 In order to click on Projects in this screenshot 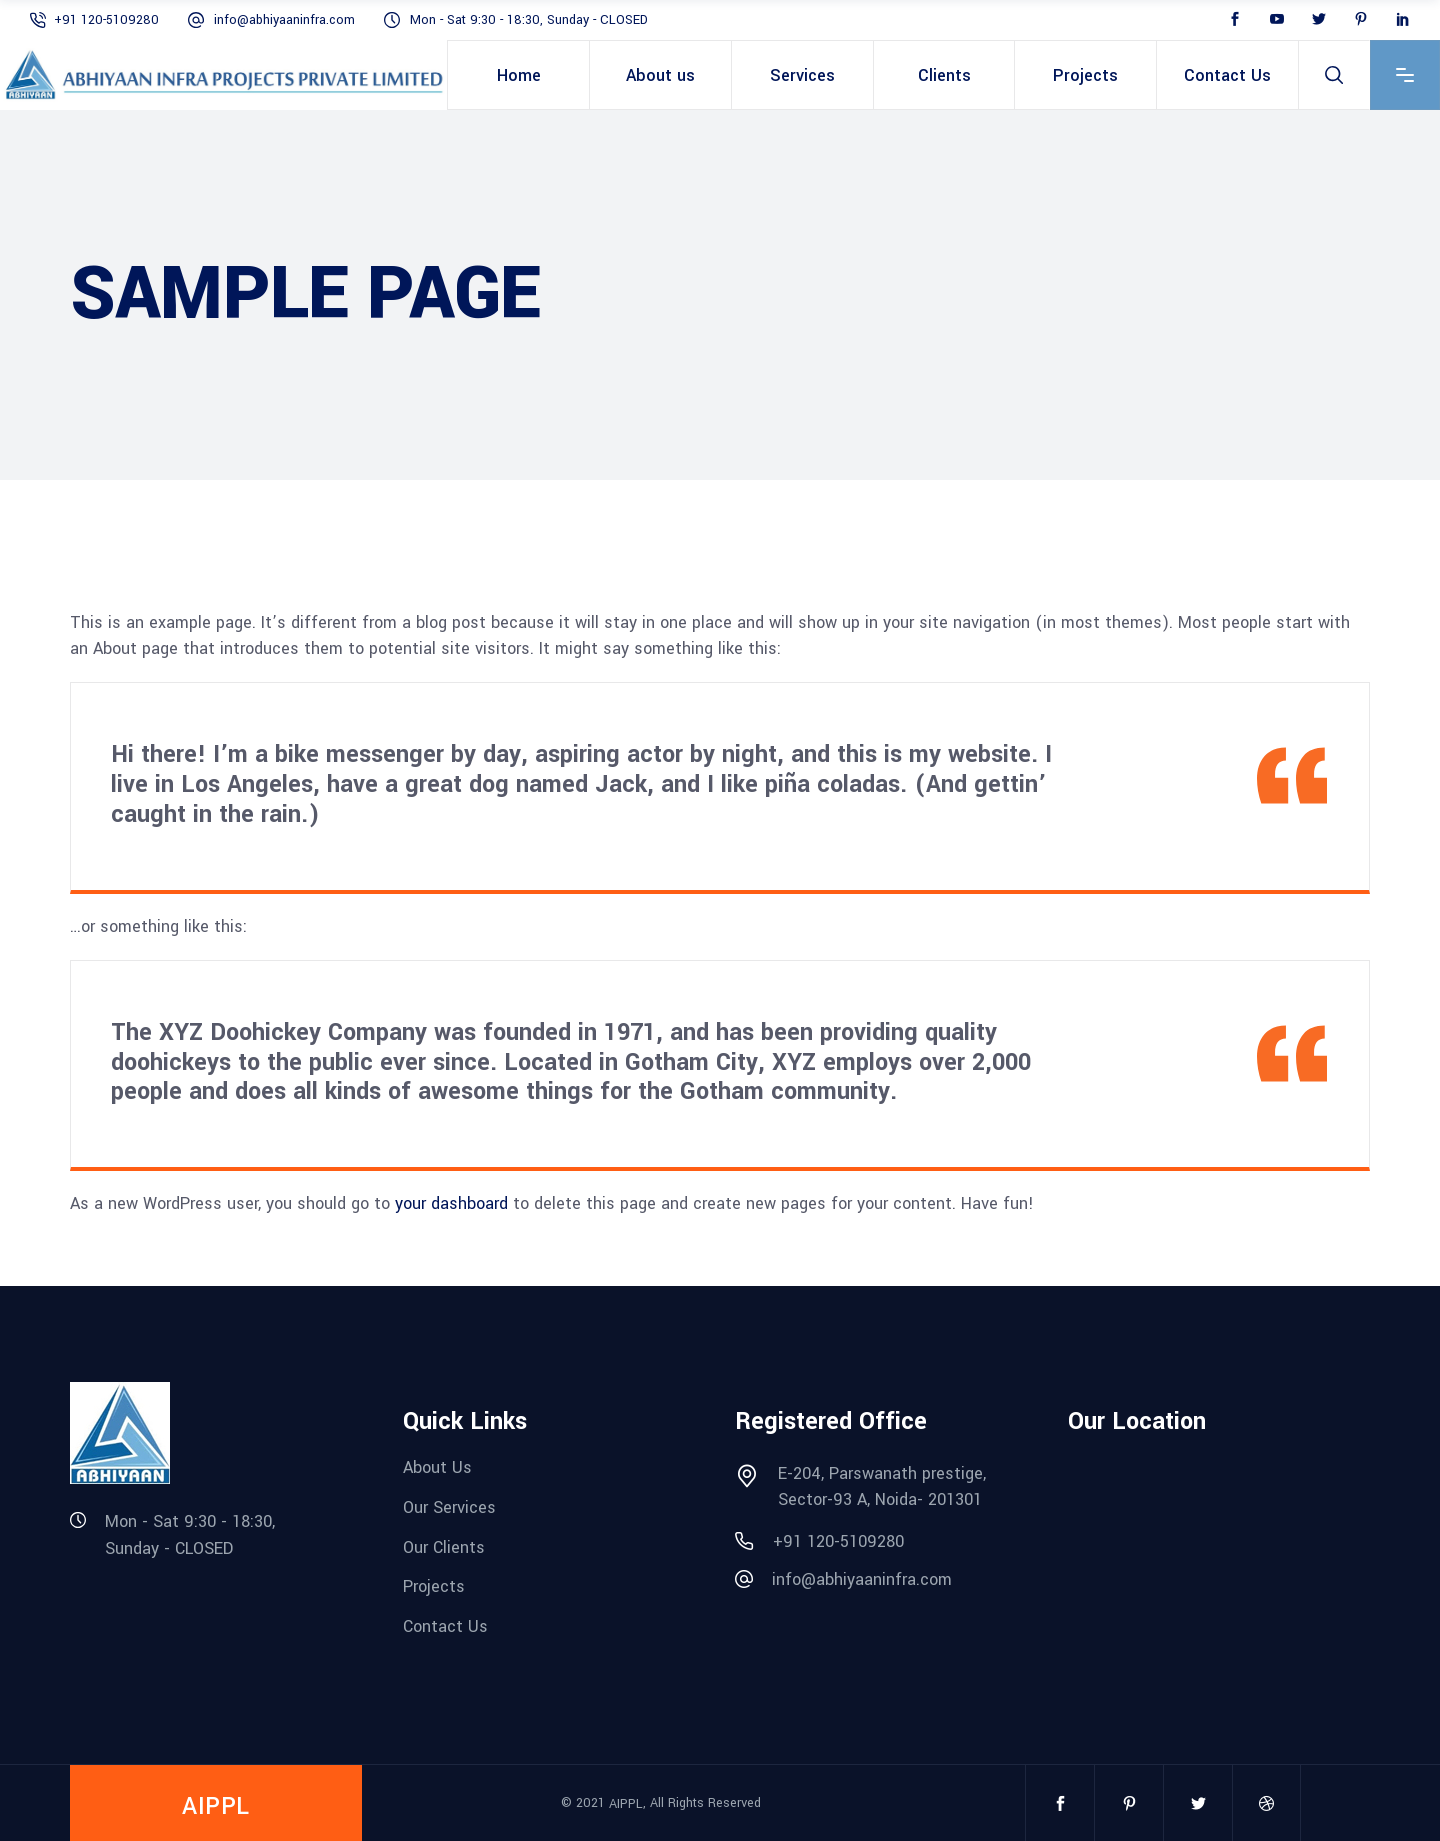, I will do `click(434, 1586)`.